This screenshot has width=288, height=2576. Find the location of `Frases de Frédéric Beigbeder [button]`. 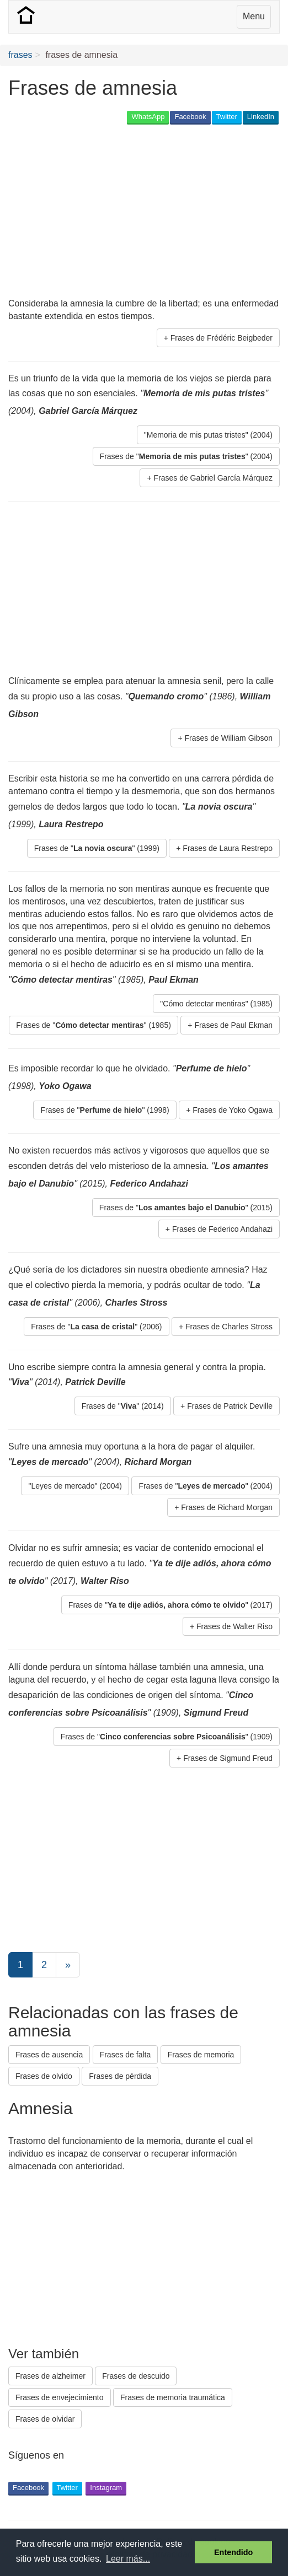

Frases de Frédéric Beigbeder [button] is located at coordinates (221, 337).